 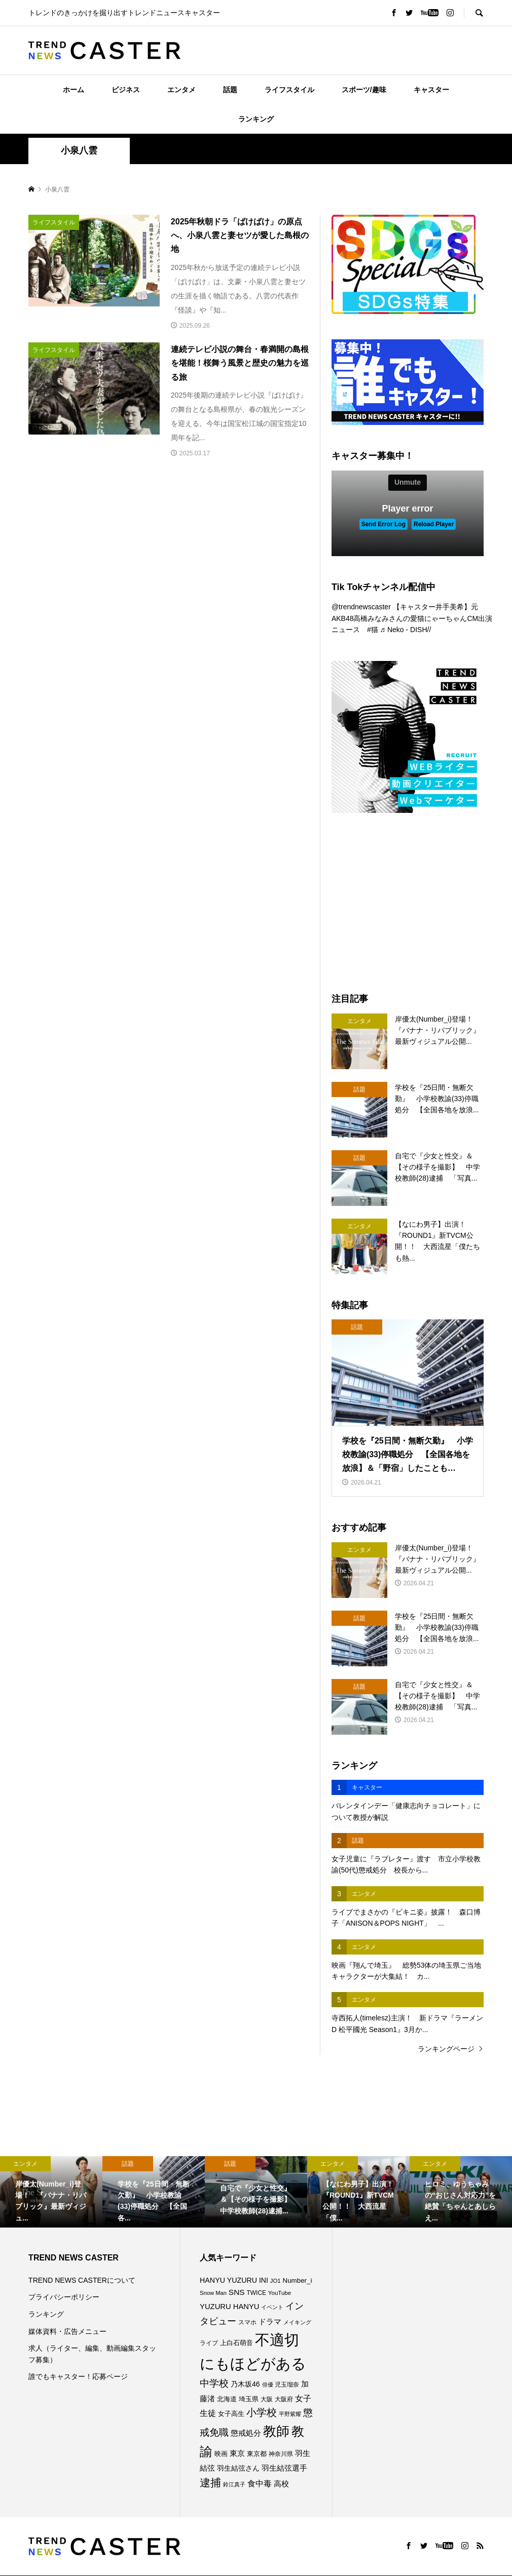 What do you see at coordinates (209, 2343) in the screenshot?
I see `ライブ [ライブ (78個の項目)]` at bounding box center [209, 2343].